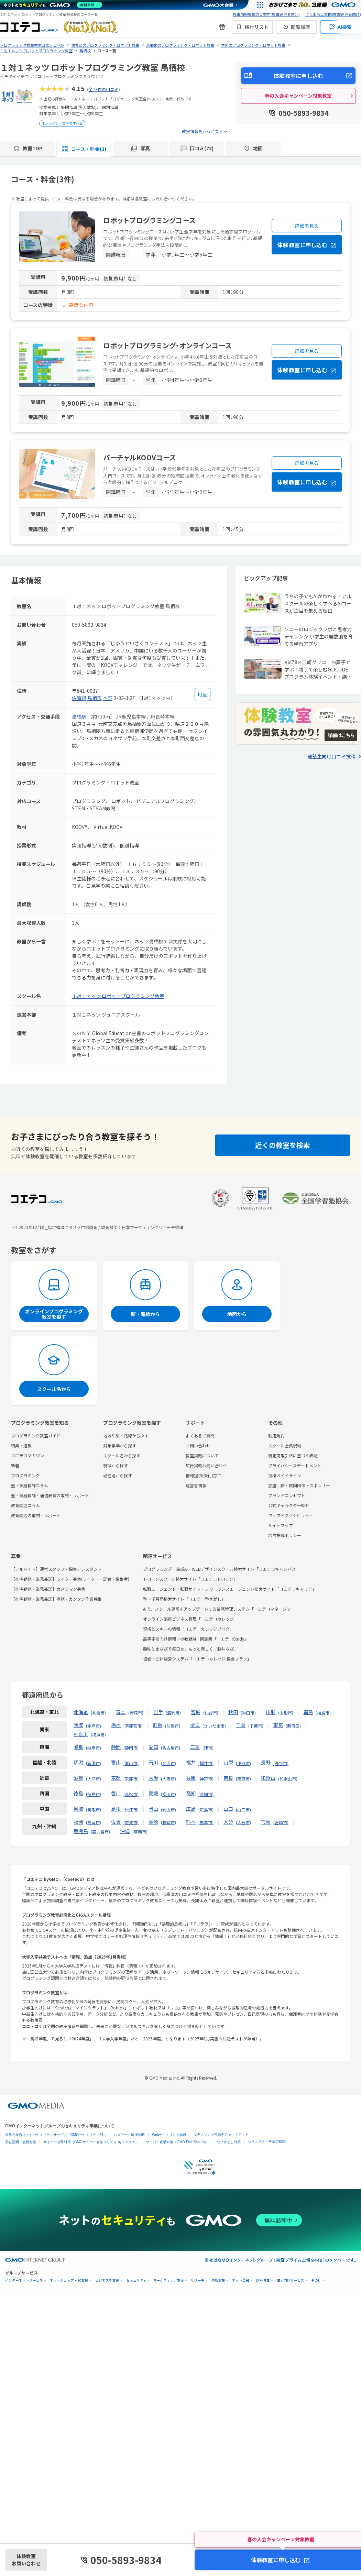 This screenshot has width=361, height=2576. What do you see at coordinates (170, 1748) in the screenshot?
I see `名古屋市` at bounding box center [170, 1748].